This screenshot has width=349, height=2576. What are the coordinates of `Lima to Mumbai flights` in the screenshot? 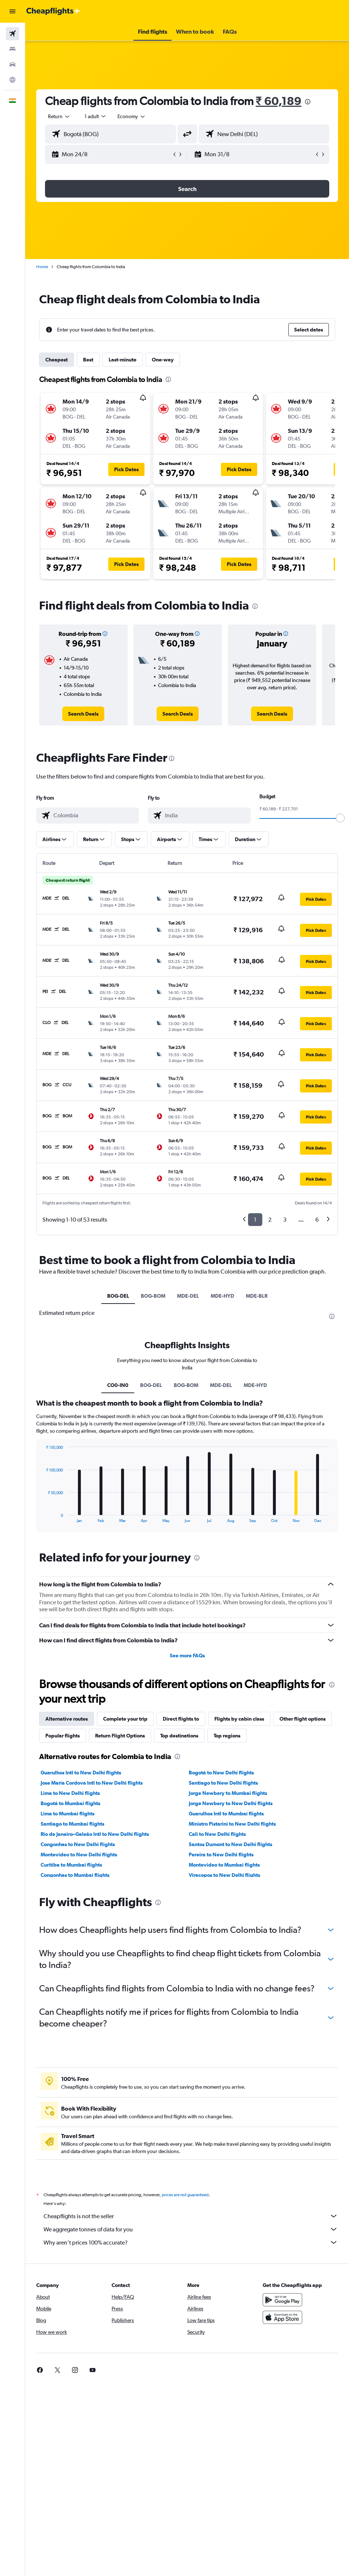 It's located at (67, 1813).